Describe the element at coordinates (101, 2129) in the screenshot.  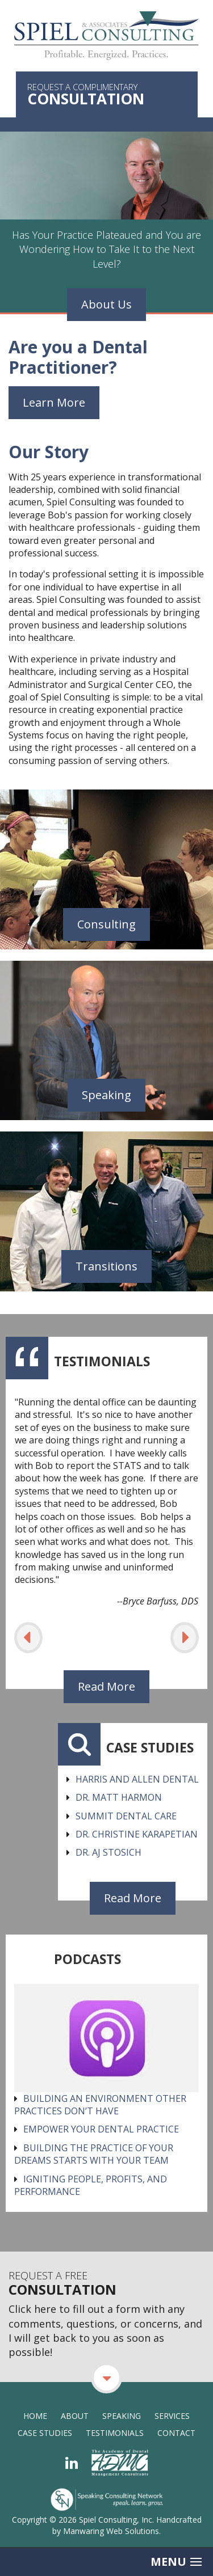
I see `Empower Your Dental Practice` at that location.